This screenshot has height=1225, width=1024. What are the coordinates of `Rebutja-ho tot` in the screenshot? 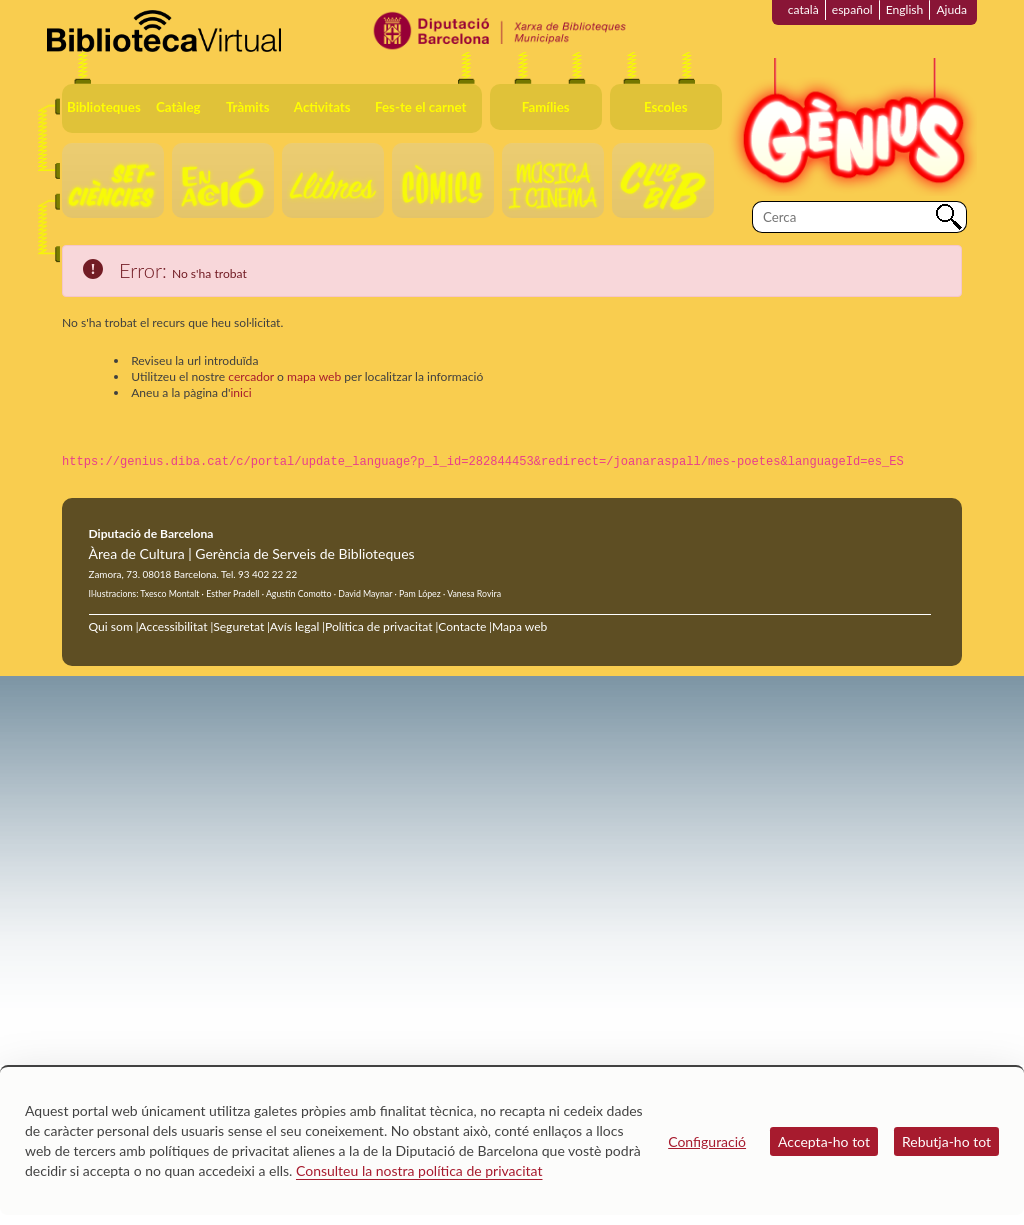 It's located at (946, 1141).